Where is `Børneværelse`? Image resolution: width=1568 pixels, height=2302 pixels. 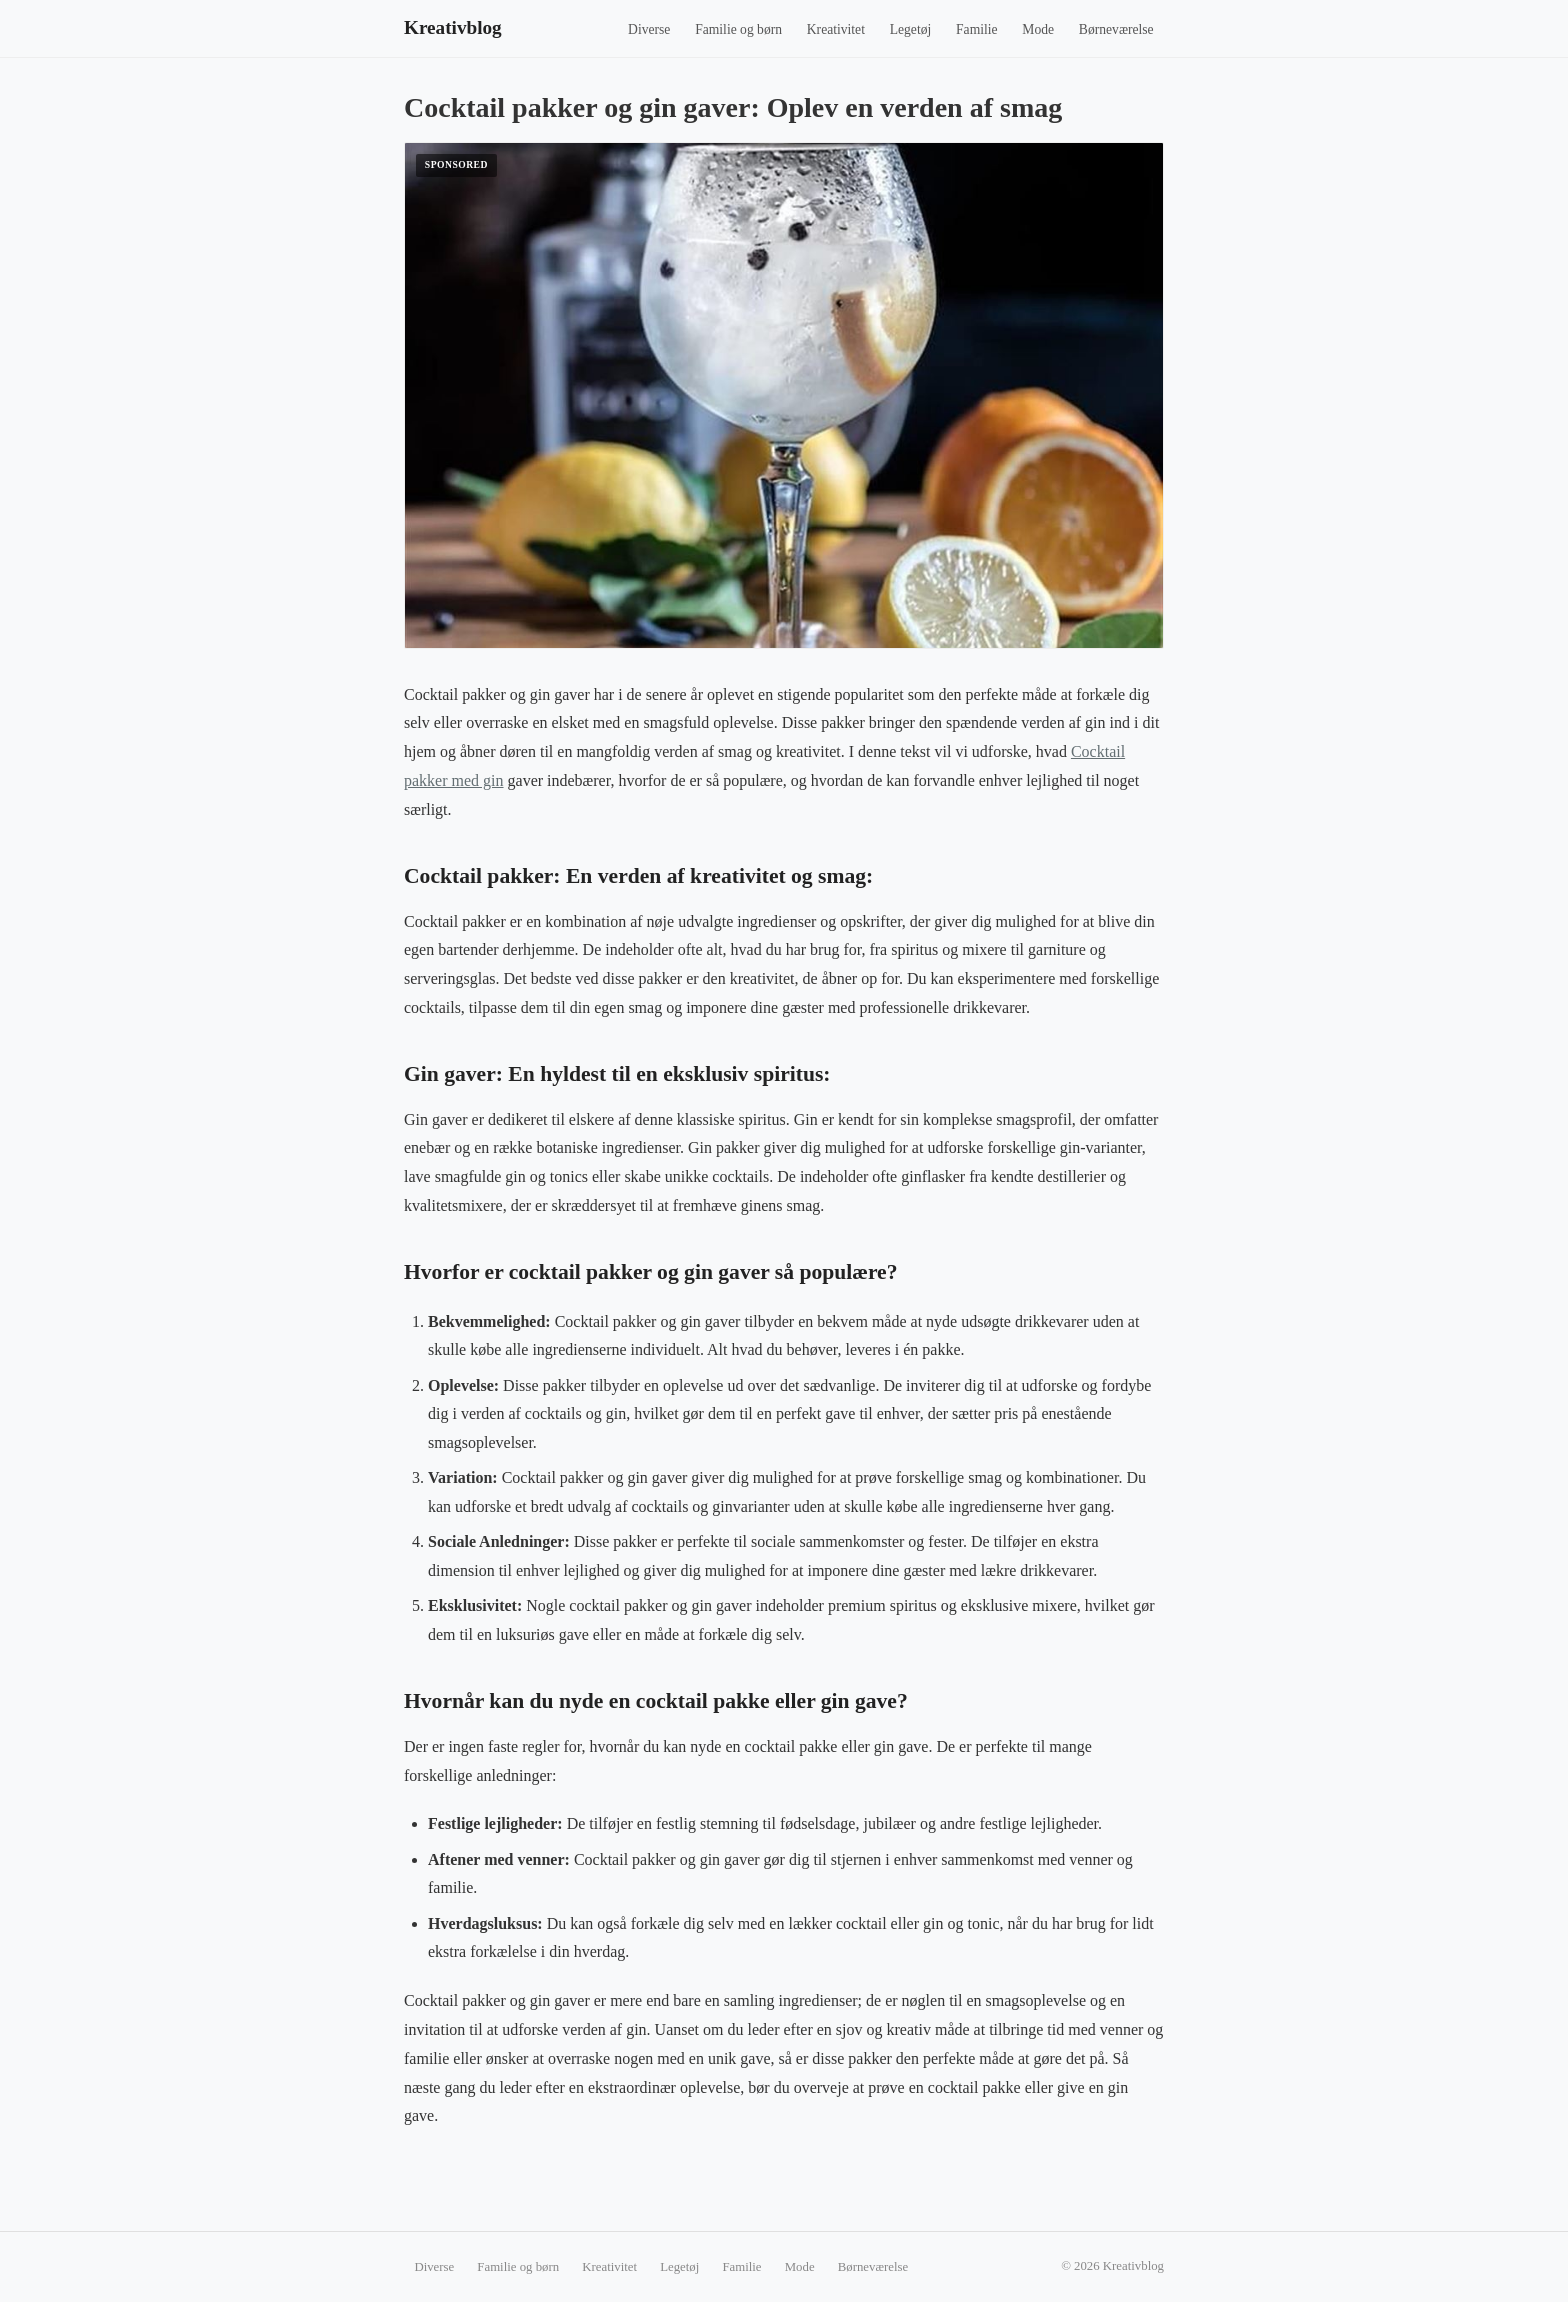 Børneværelse is located at coordinates (1116, 29).